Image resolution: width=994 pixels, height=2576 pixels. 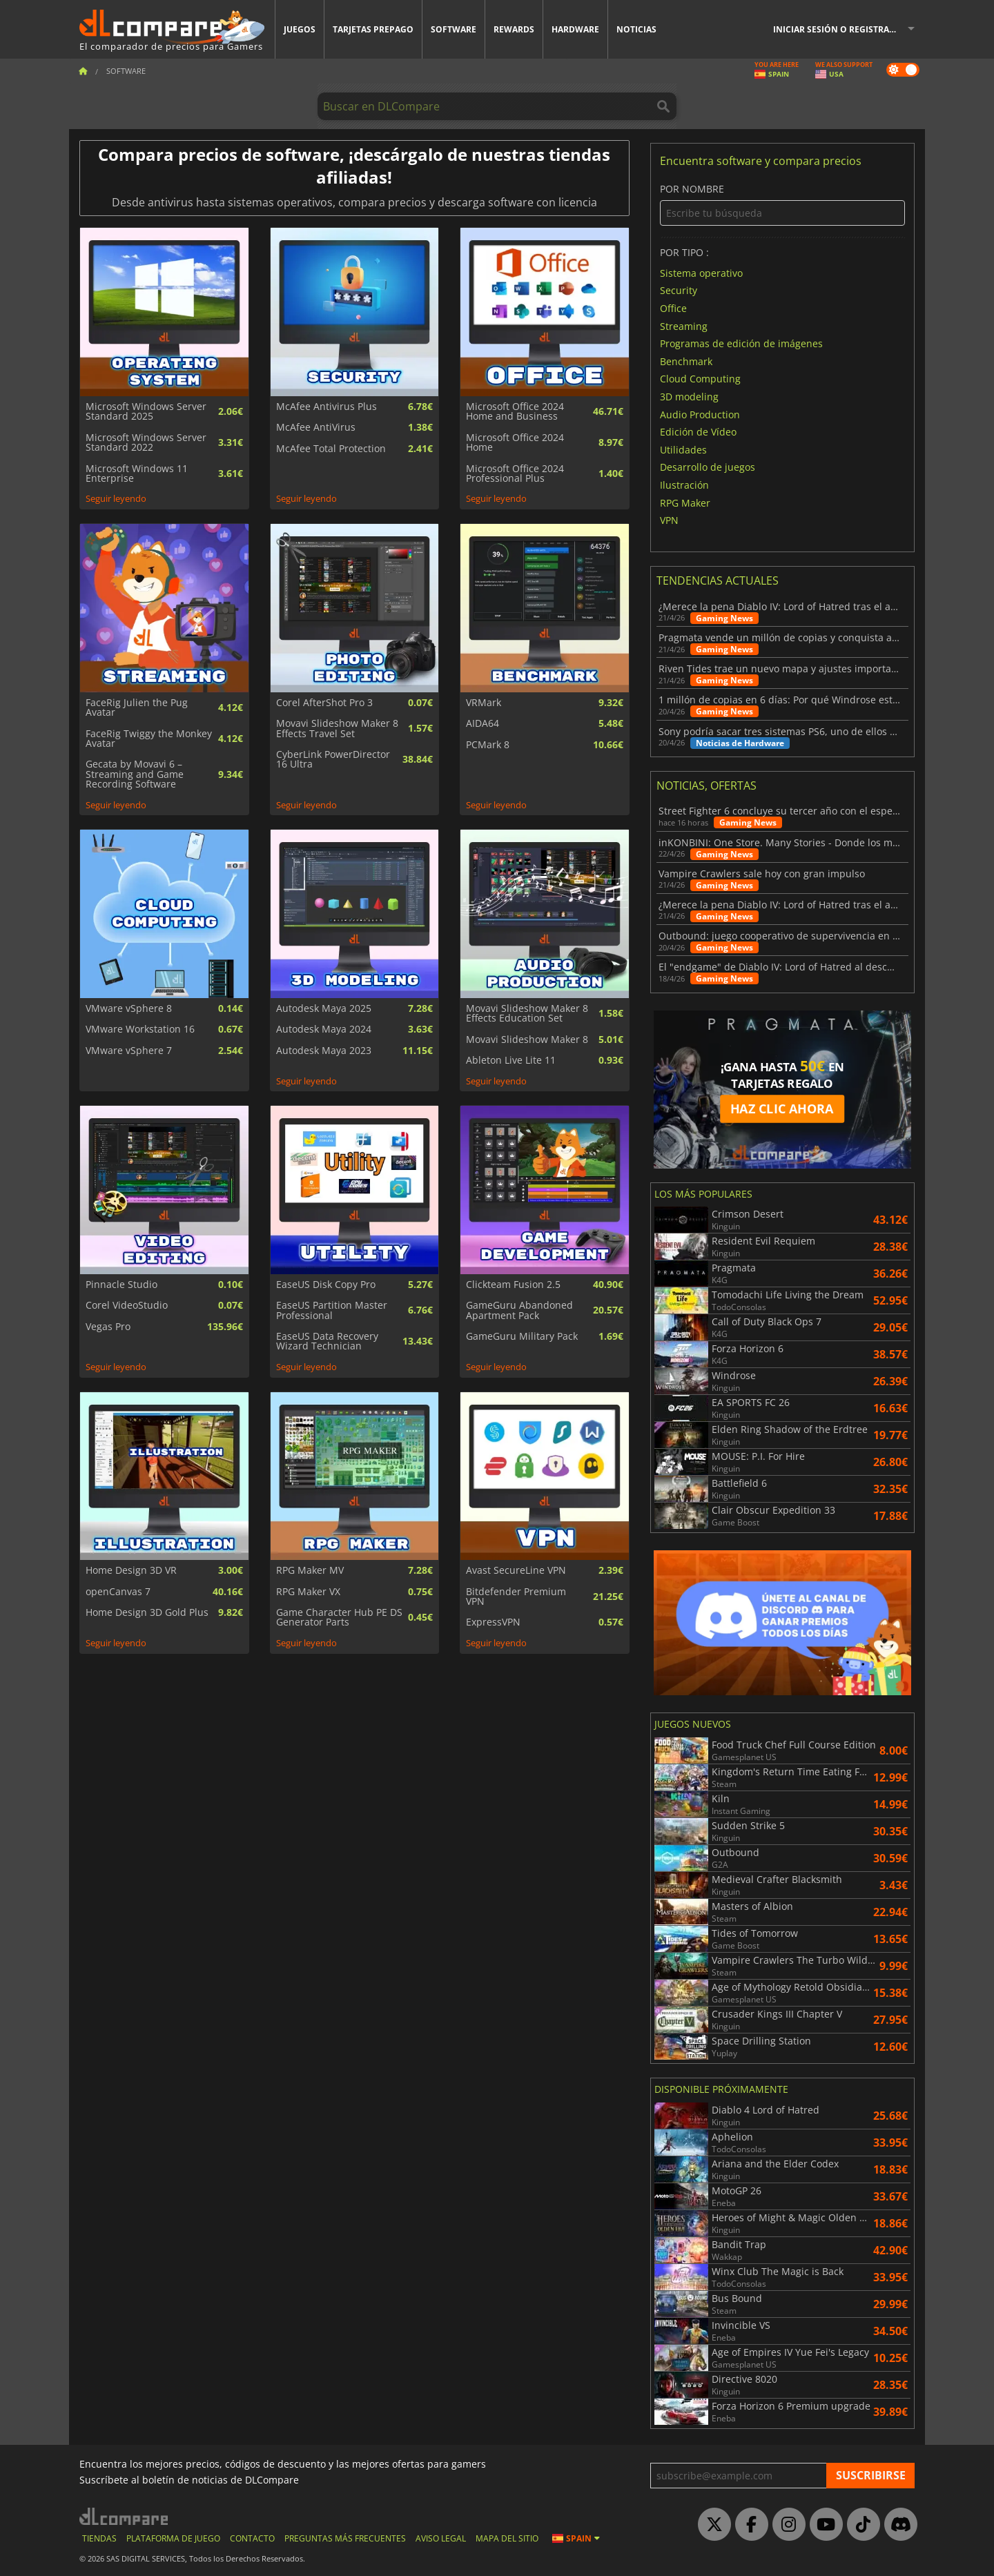 What do you see at coordinates (146, 443) in the screenshot?
I see `Microsoft Windows Server Standard 2022` at bounding box center [146, 443].